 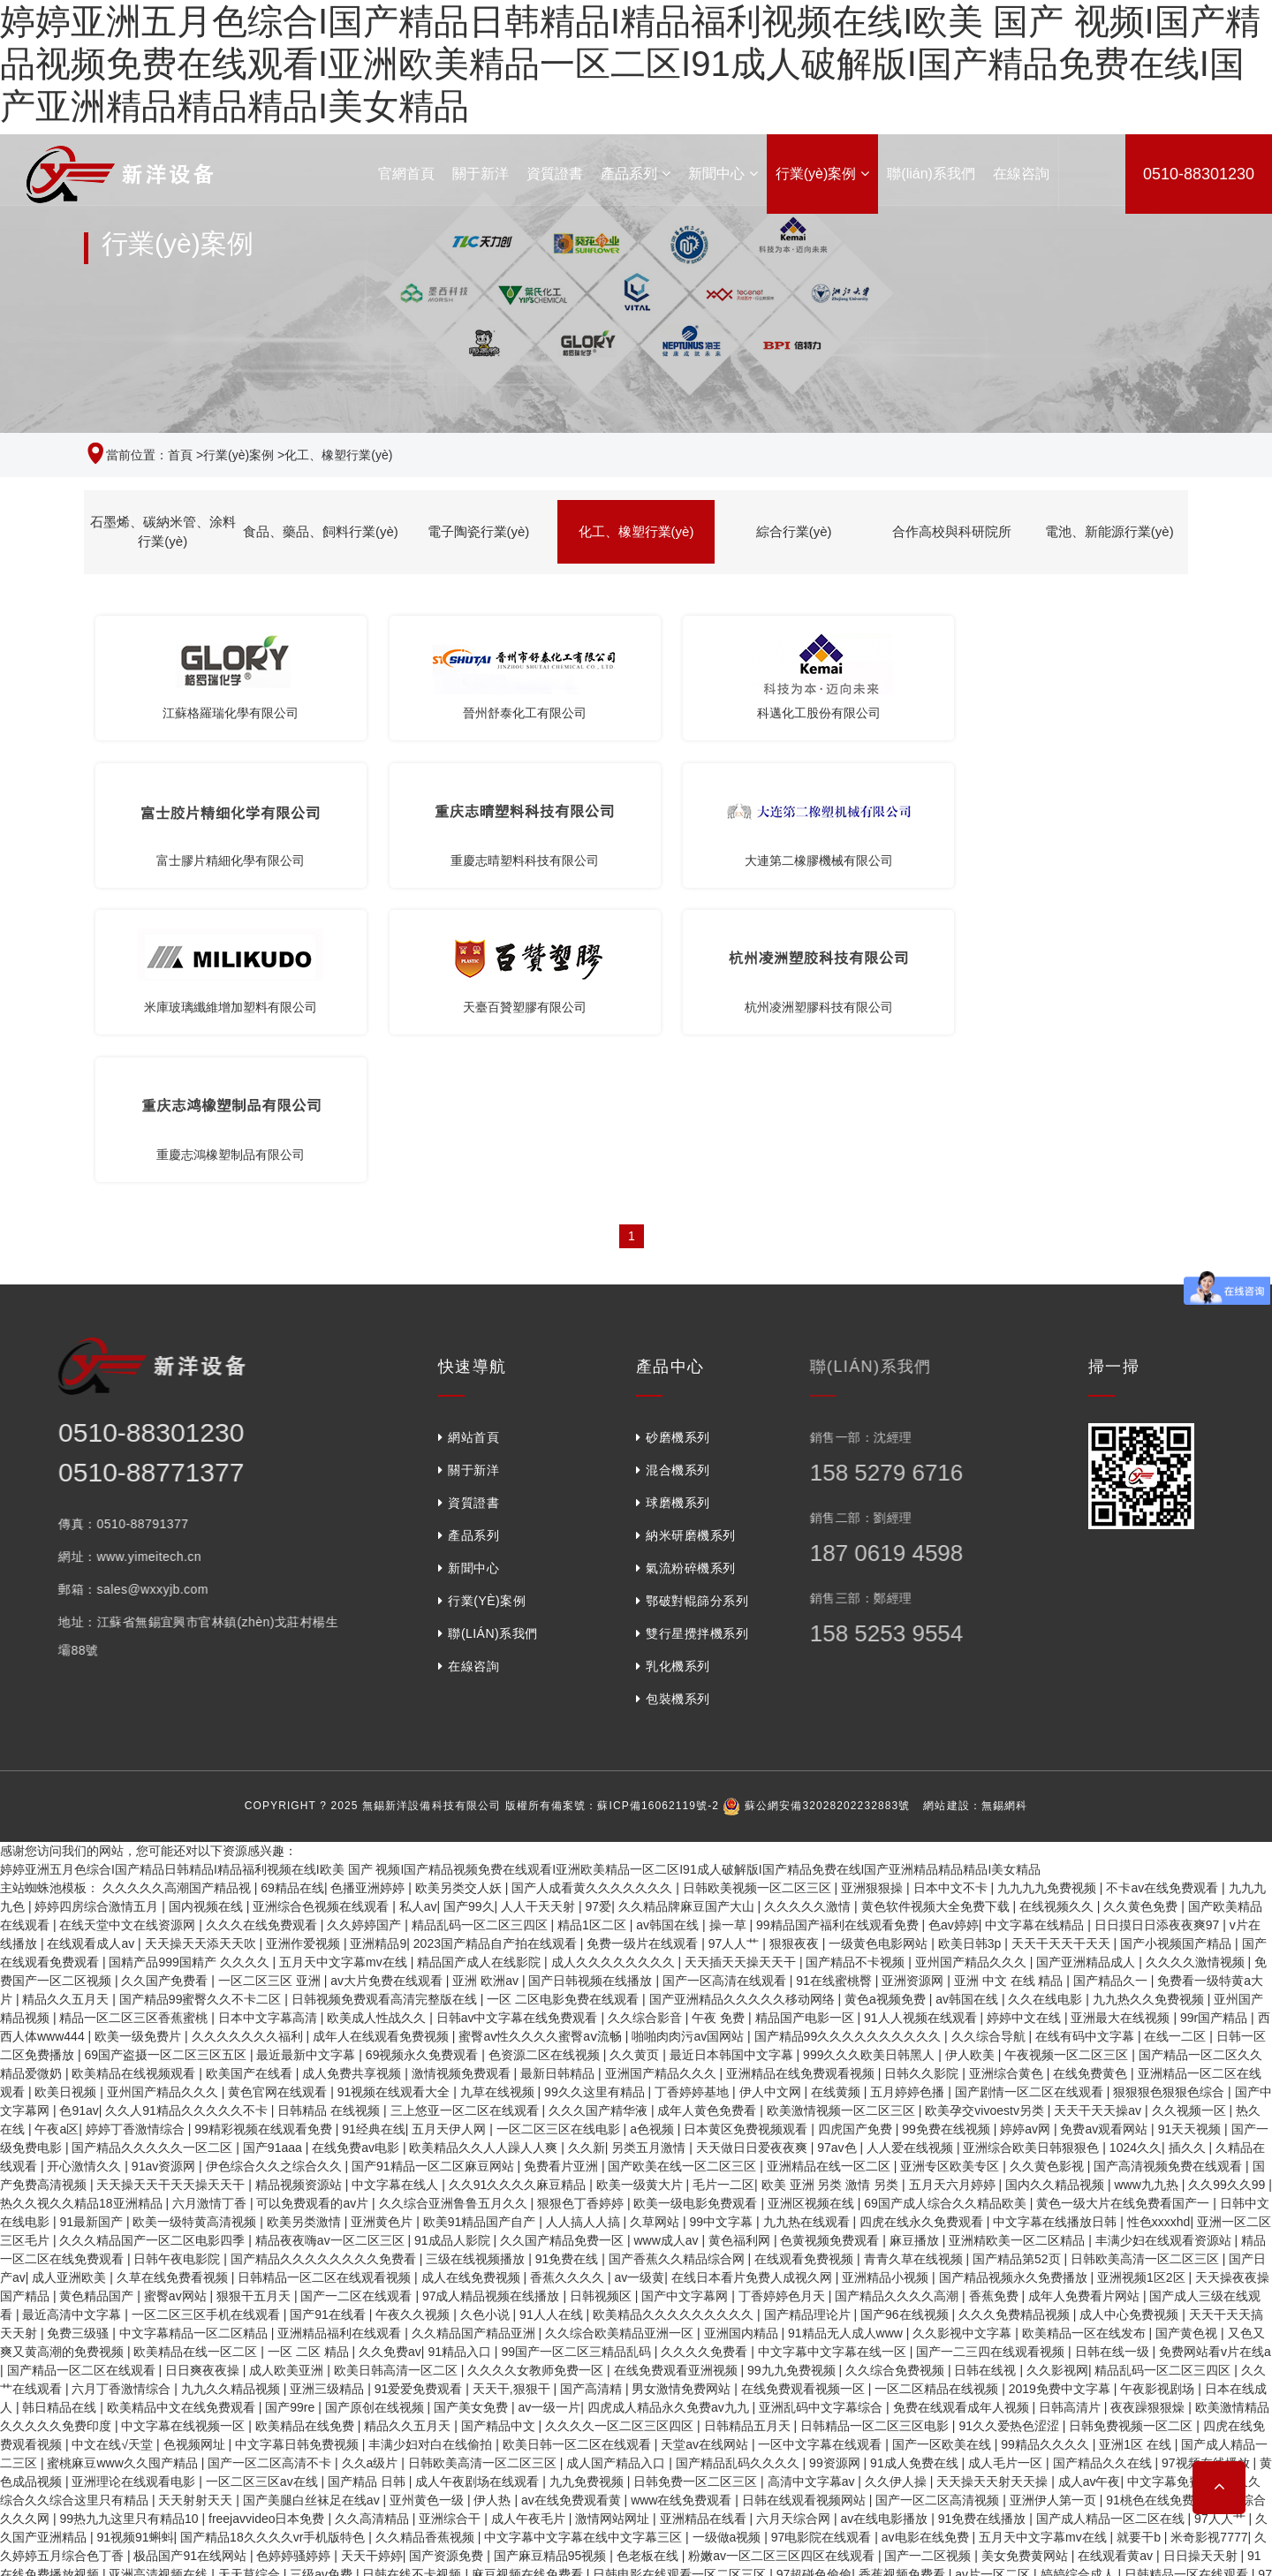 I want to click on 久久久国产精华液, so click(x=600, y=1824).